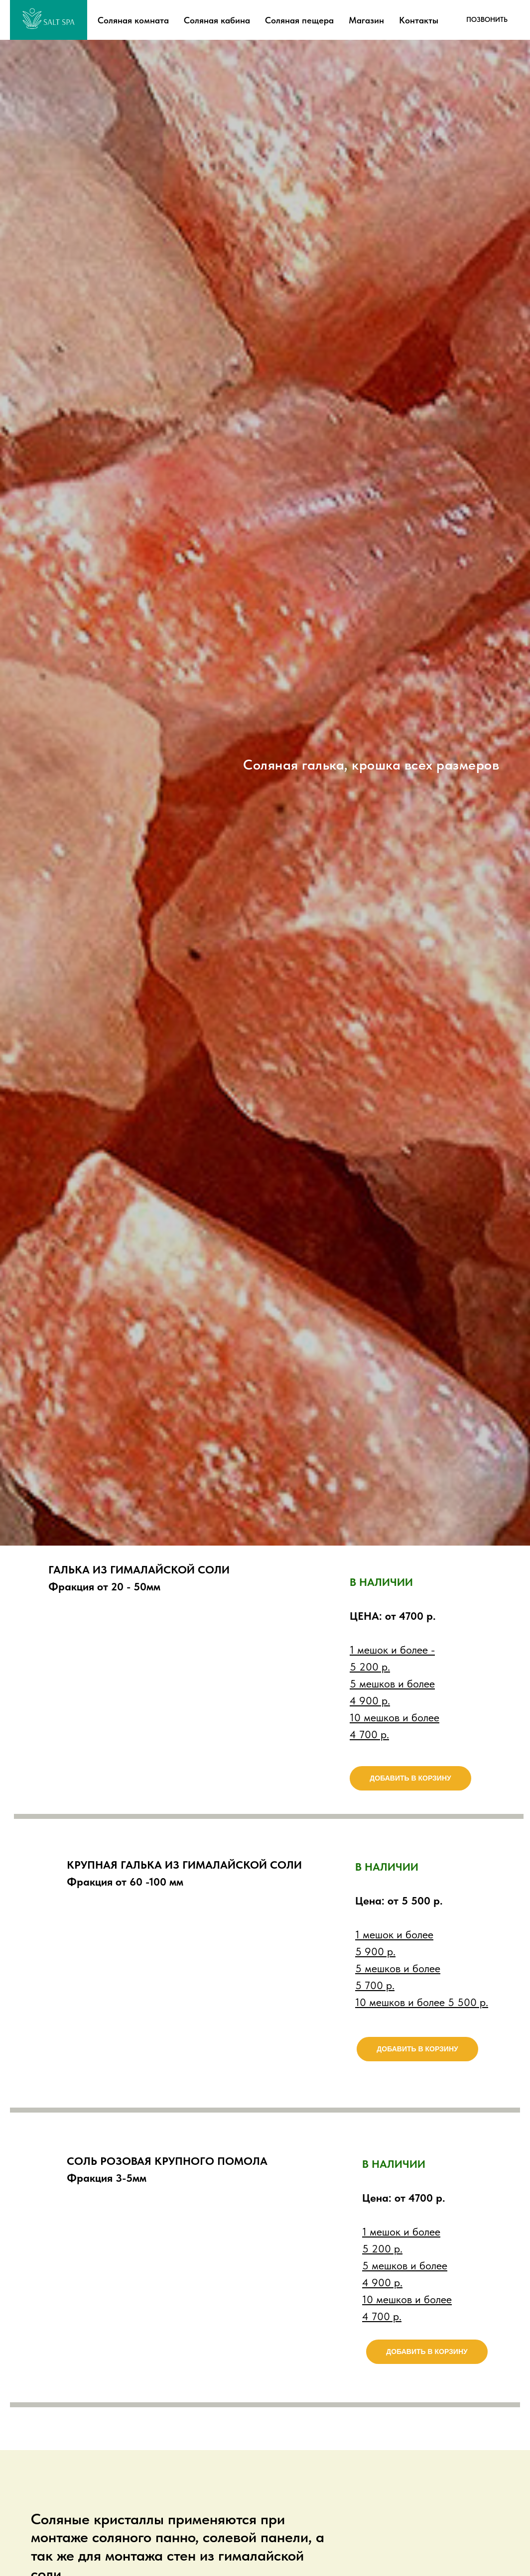 The width and height of the screenshot is (530, 2576). I want to click on Магазин [button], so click(366, 20).